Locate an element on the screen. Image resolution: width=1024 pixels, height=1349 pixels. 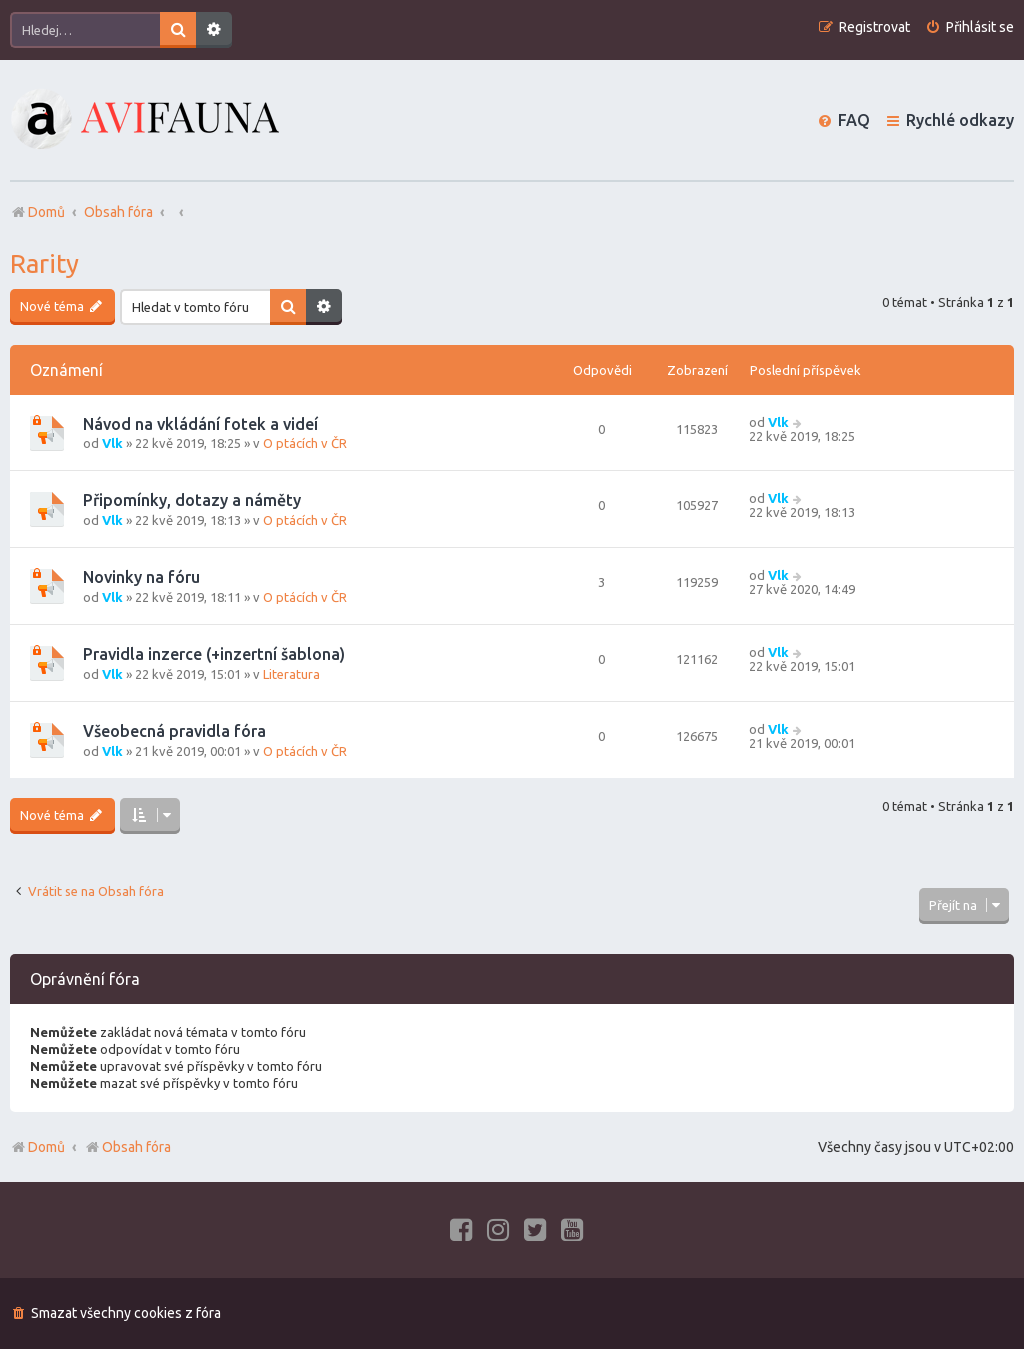
Pravidla inzerce (+inzertní šablona) is located at coordinates (214, 654).